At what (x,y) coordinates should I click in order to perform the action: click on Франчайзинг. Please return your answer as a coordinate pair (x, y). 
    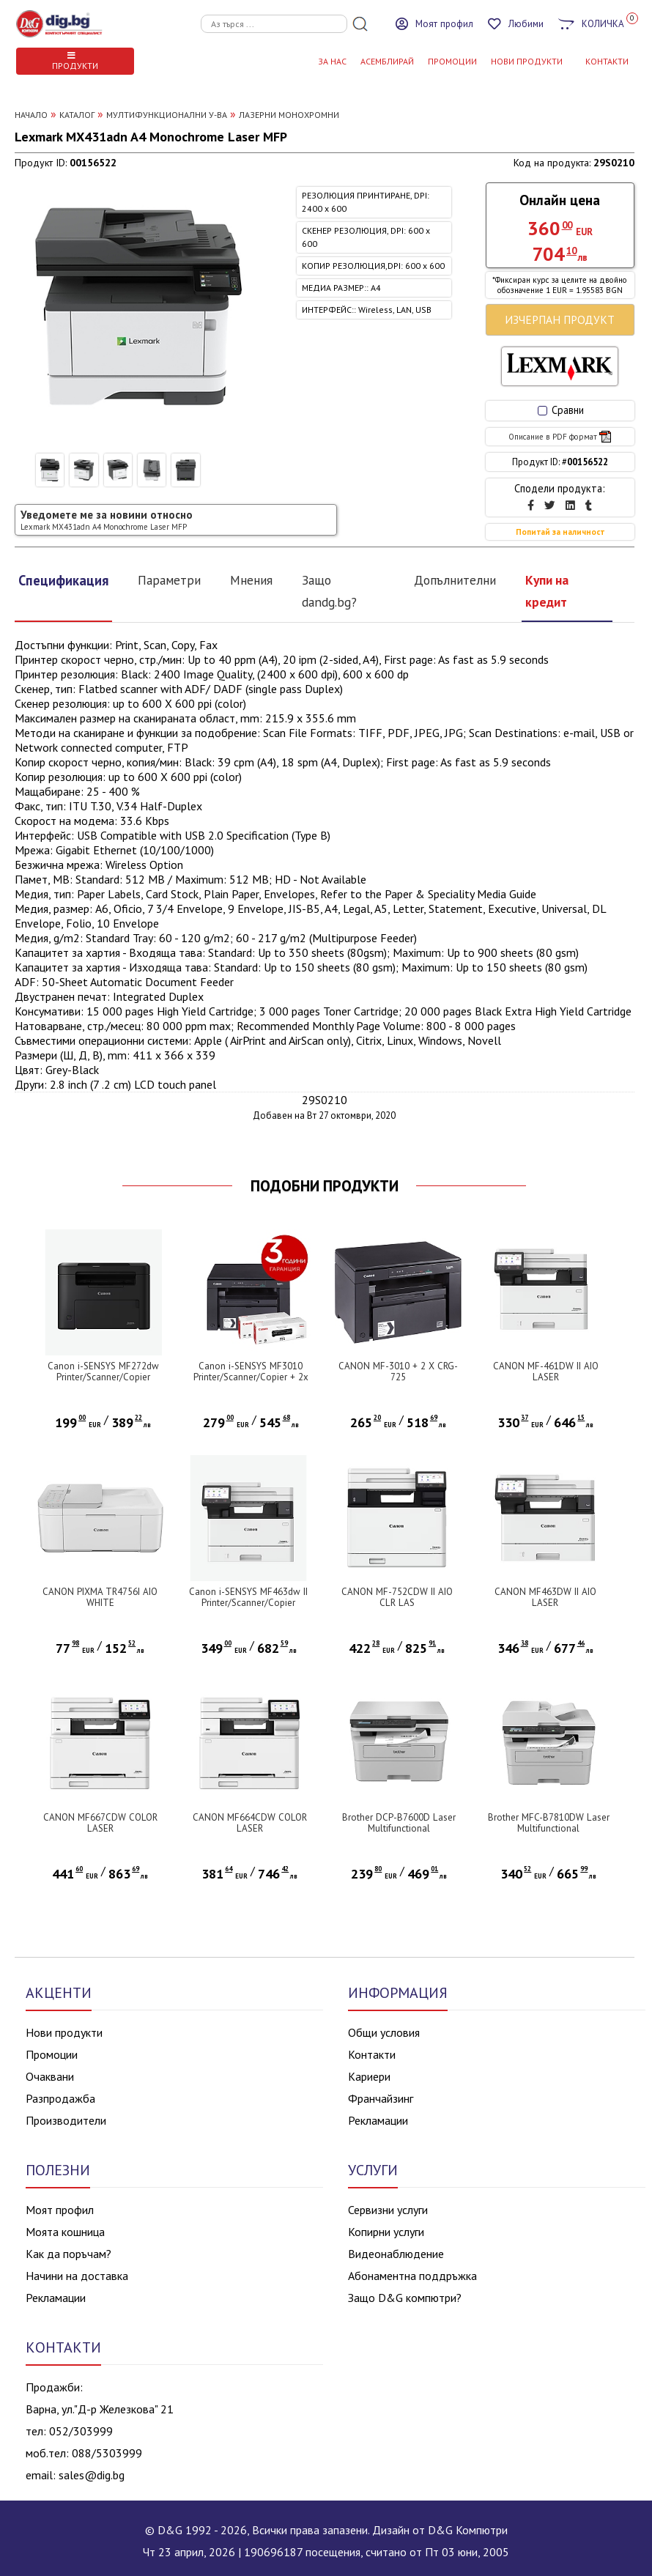
    Looking at the image, I should click on (380, 2098).